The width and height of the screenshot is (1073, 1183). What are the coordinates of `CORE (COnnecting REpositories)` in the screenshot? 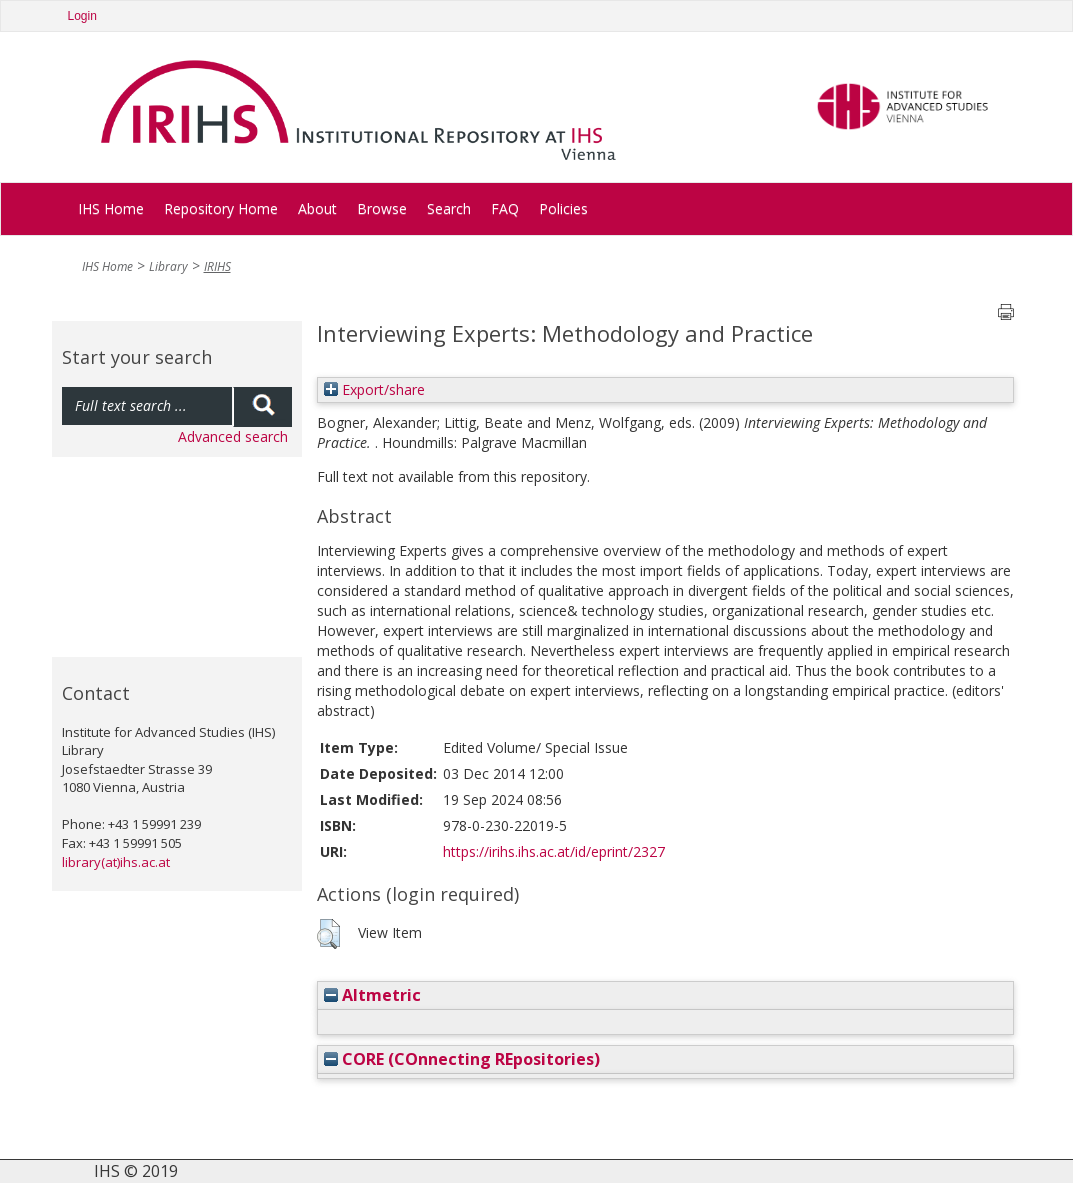 It's located at (462, 1059).